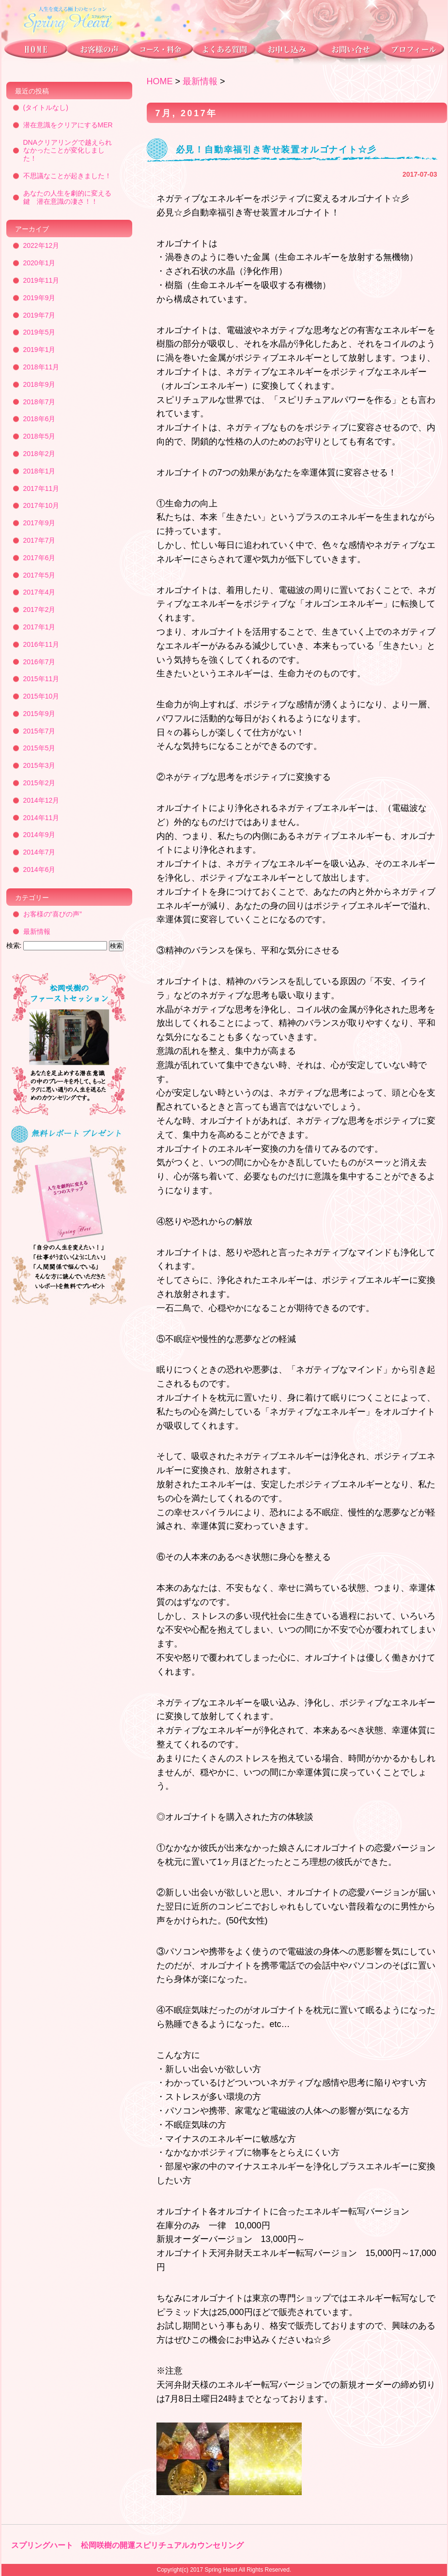 This screenshot has height=2576, width=448. Describe the element at coordinates (67, 197) in the screenshot. I see `あなたの人生を劇的に変える鍵 潜在意識の凄さ！！` at that location.